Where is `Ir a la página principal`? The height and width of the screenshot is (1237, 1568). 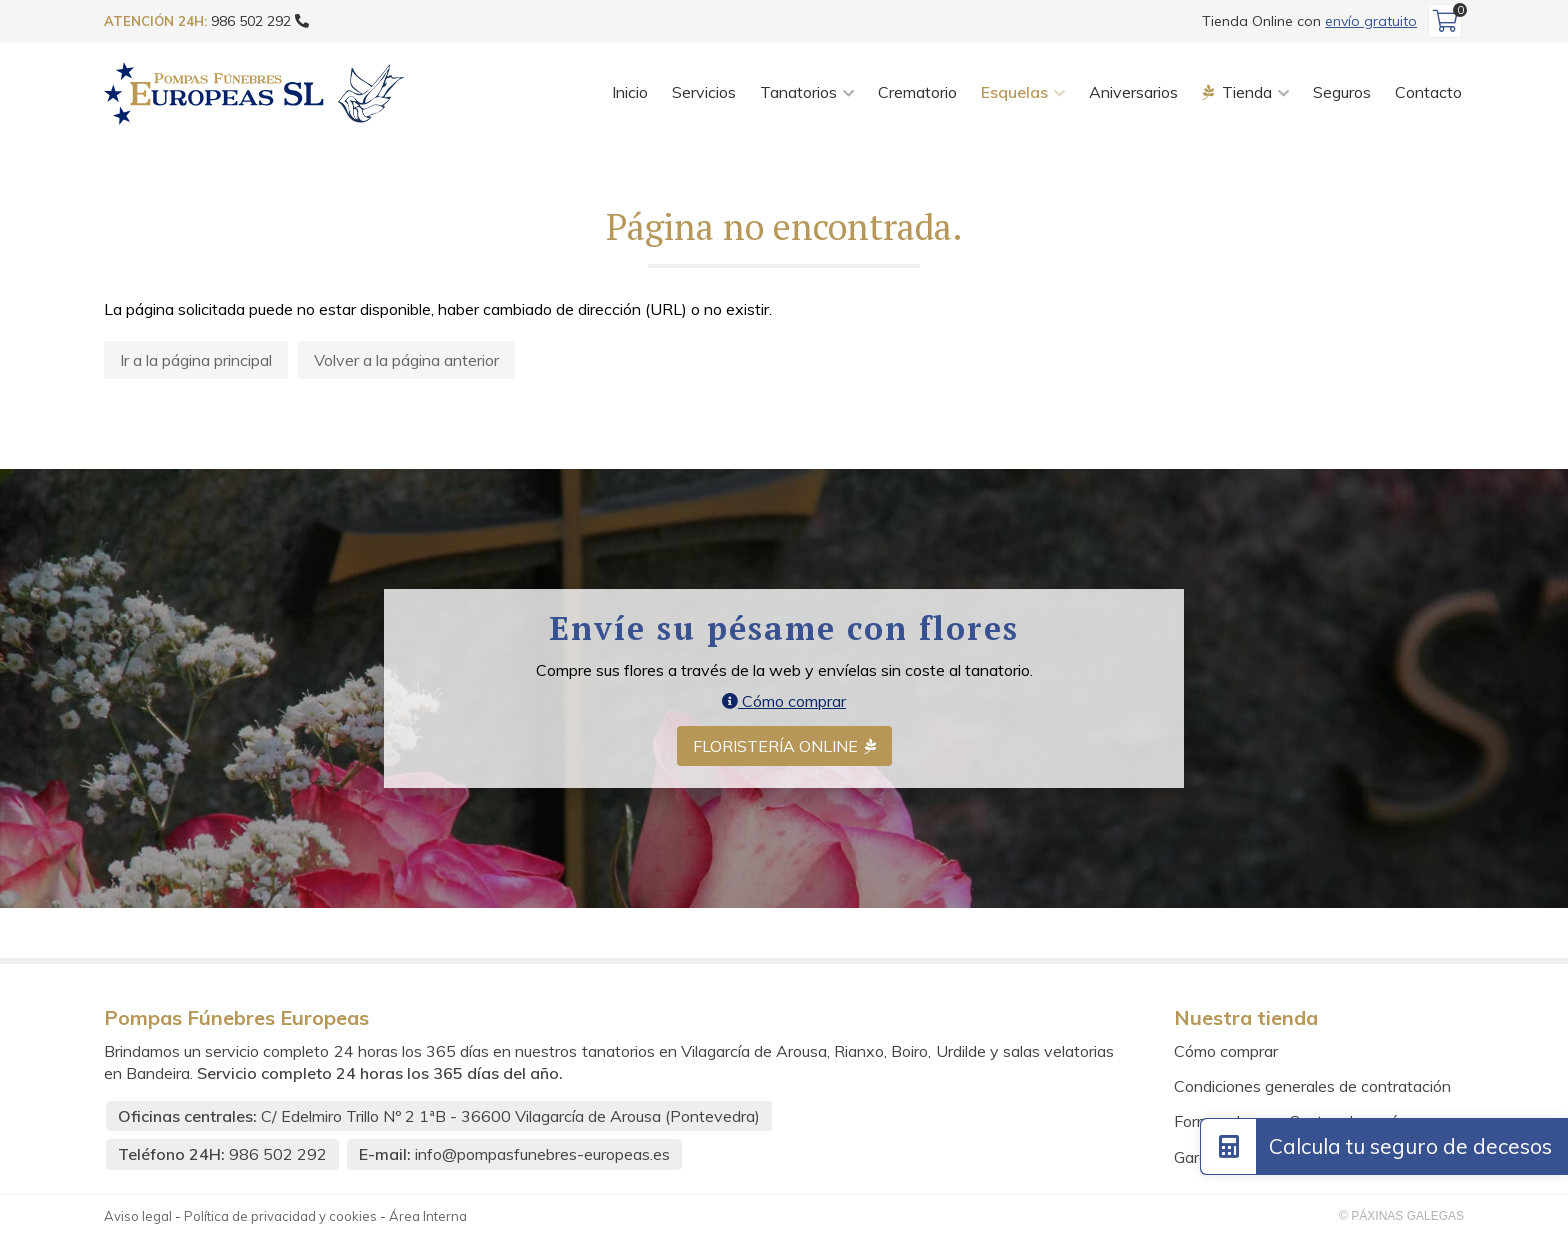
Ir a la página principal is located at coordinates (196, 360).